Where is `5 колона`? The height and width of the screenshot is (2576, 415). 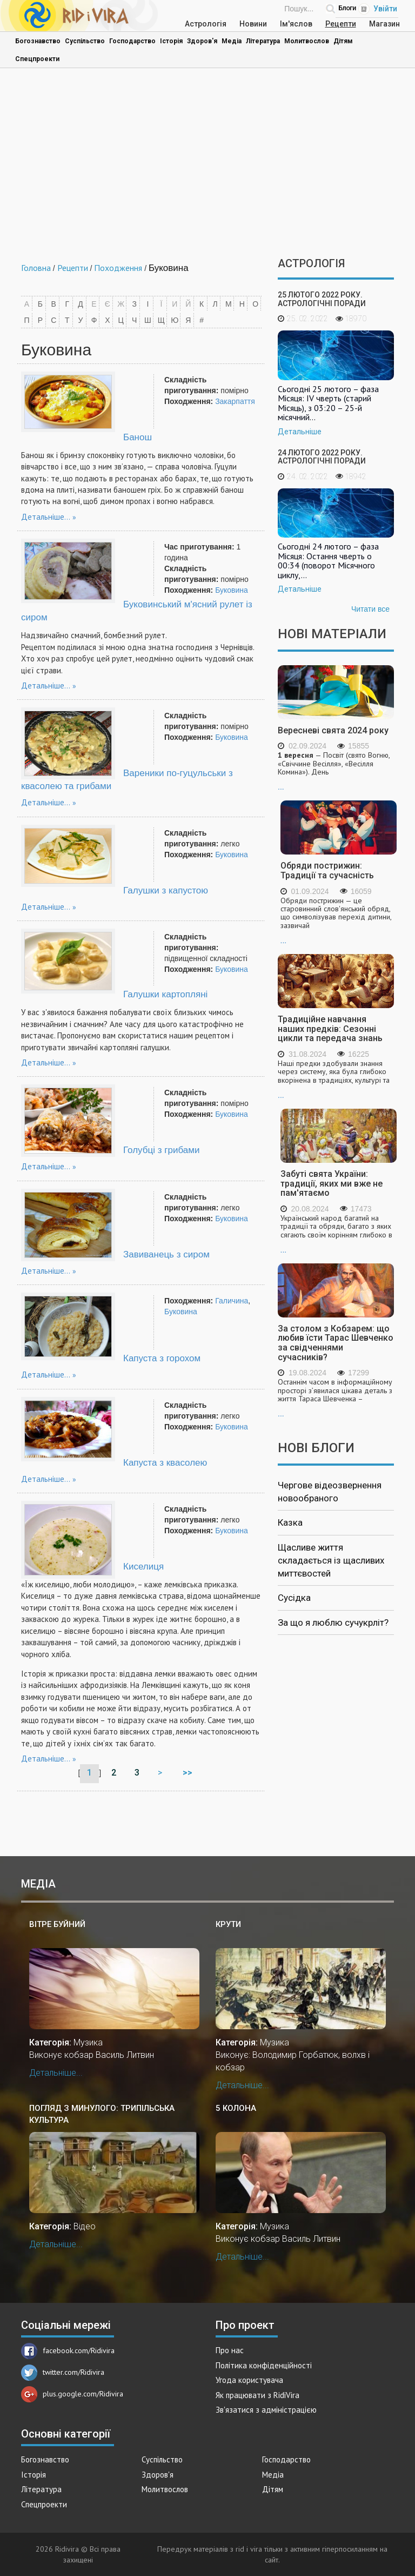 5 колона is located at coordinates (236, 2108).